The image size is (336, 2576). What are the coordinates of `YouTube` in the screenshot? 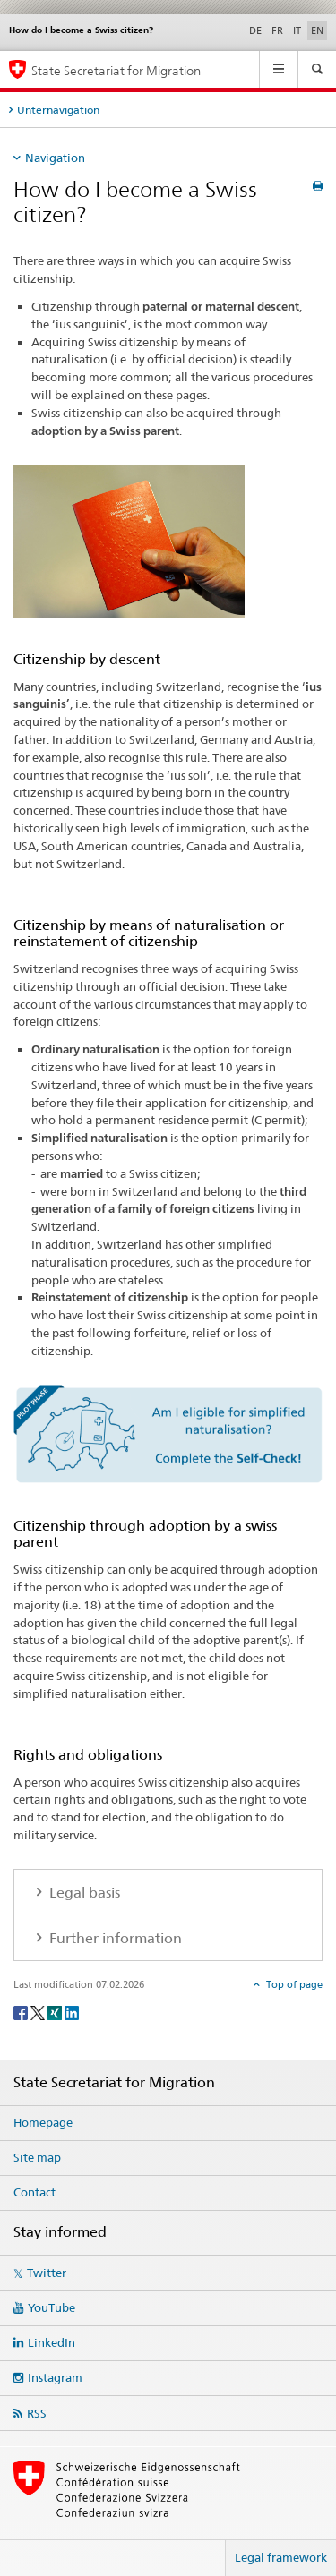 It's located at (51, 2307).